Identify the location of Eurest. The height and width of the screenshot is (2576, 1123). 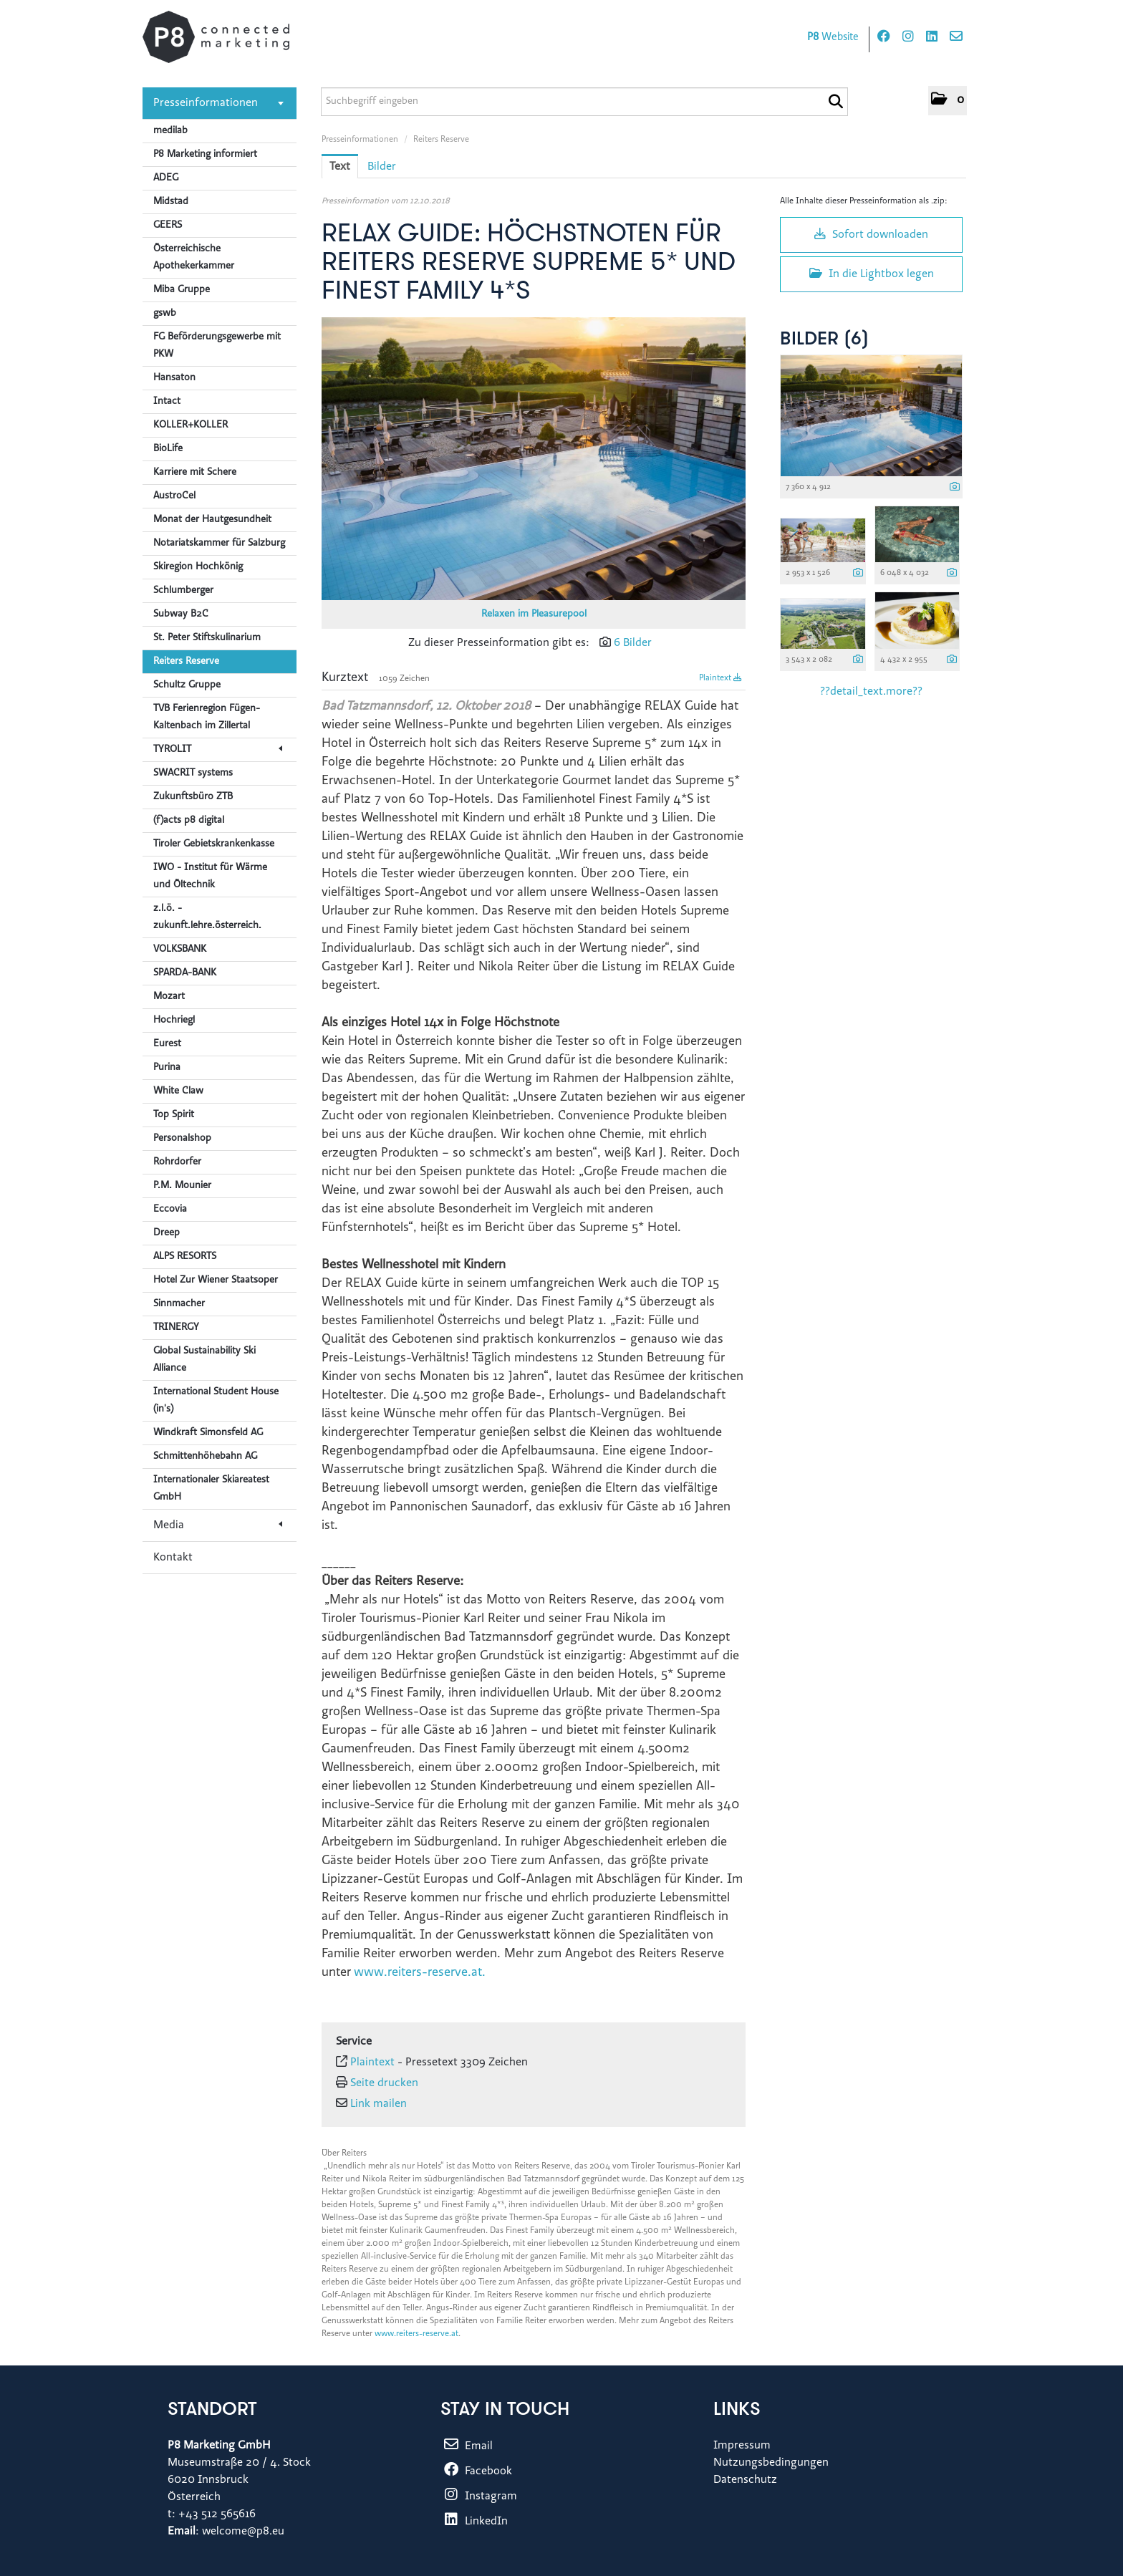
(167, 1044).